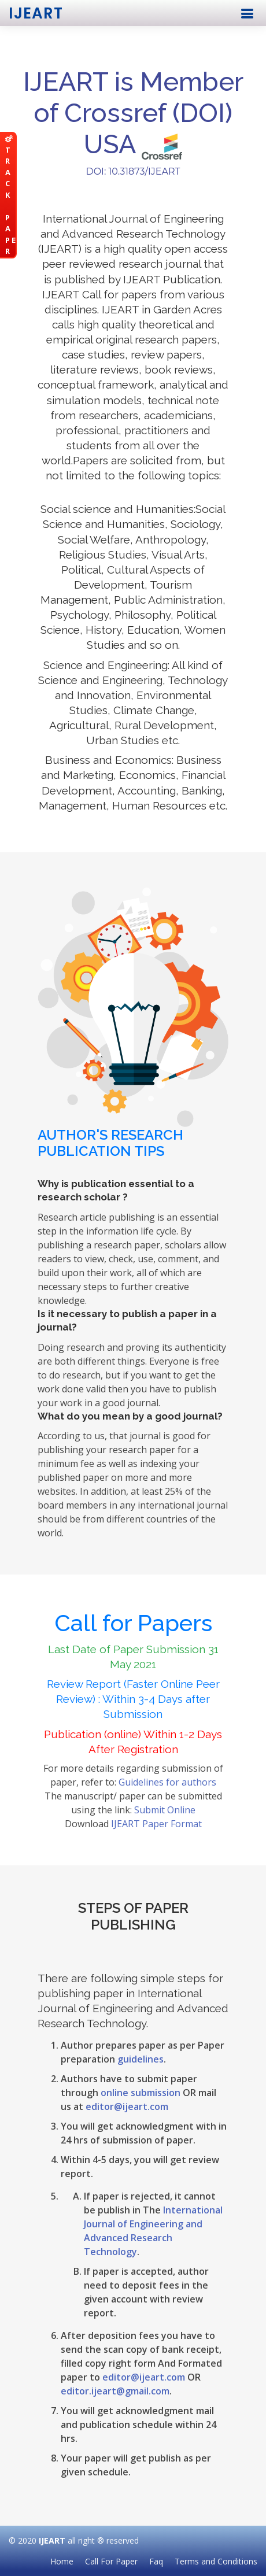 Image resolution: width=266 pixels, height=2576 pixels. Describe the element at coordinates (156, 2561) in the screenshot. I see `Faq` at that location.